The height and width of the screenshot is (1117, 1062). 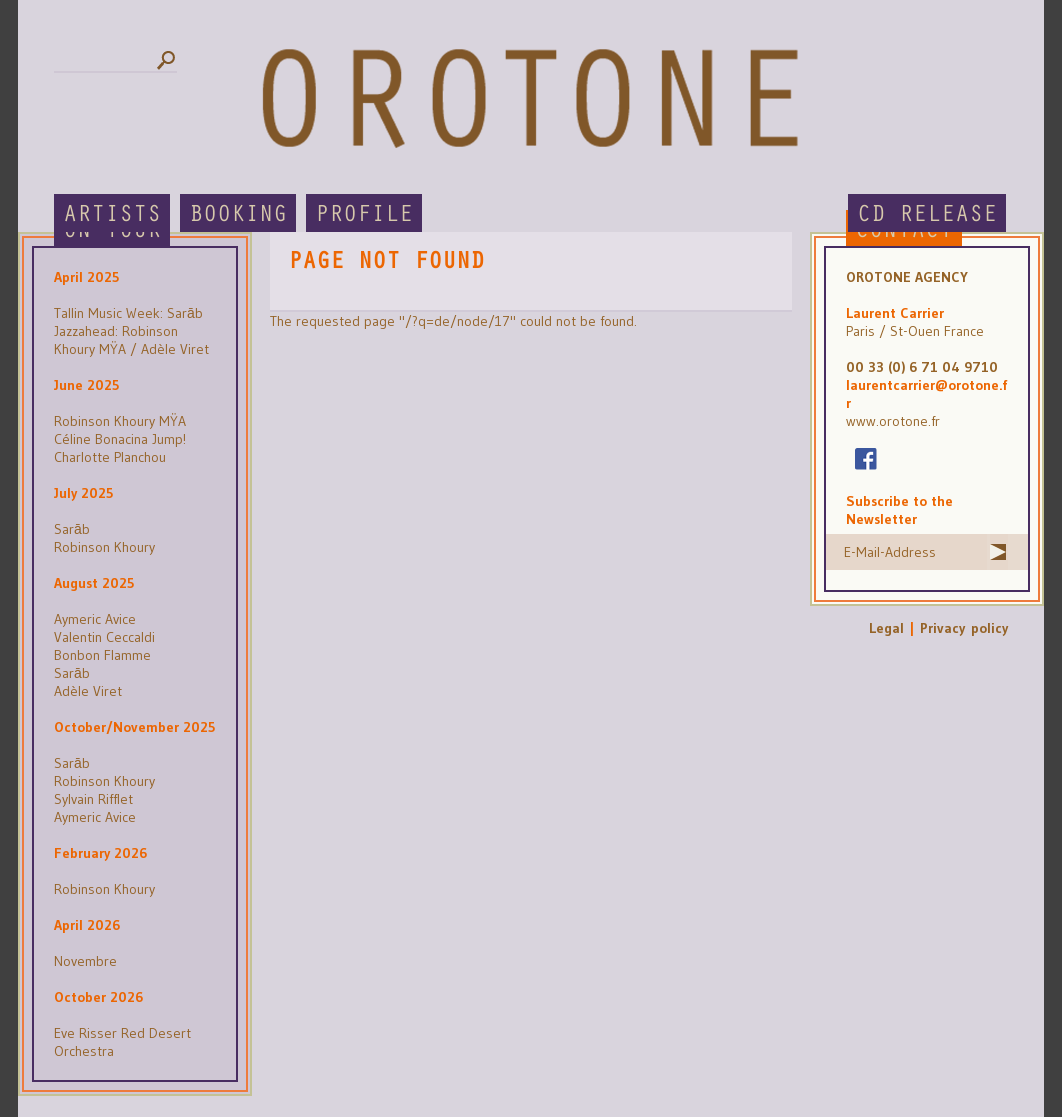 I want to click on Profile, so click(x=364, y=214).